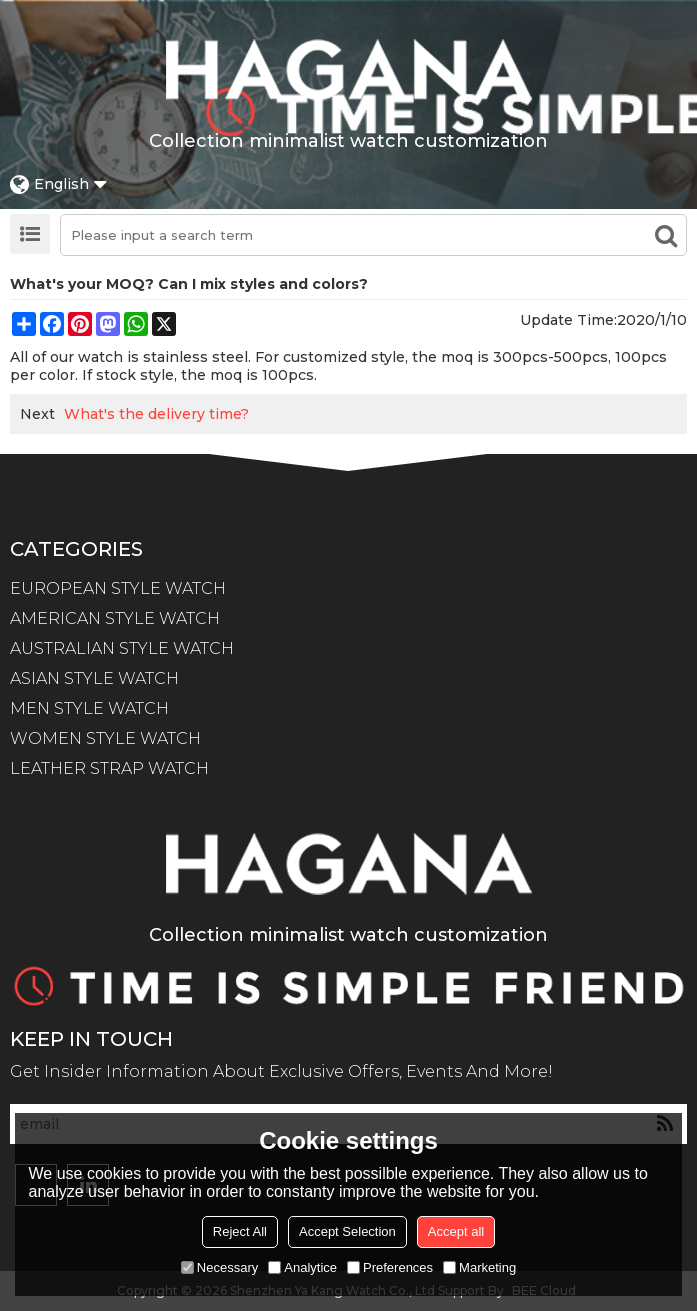  Describe the element at coordinates (156, 414) in the screenshot. I see `What's the delivery time?` at that location.